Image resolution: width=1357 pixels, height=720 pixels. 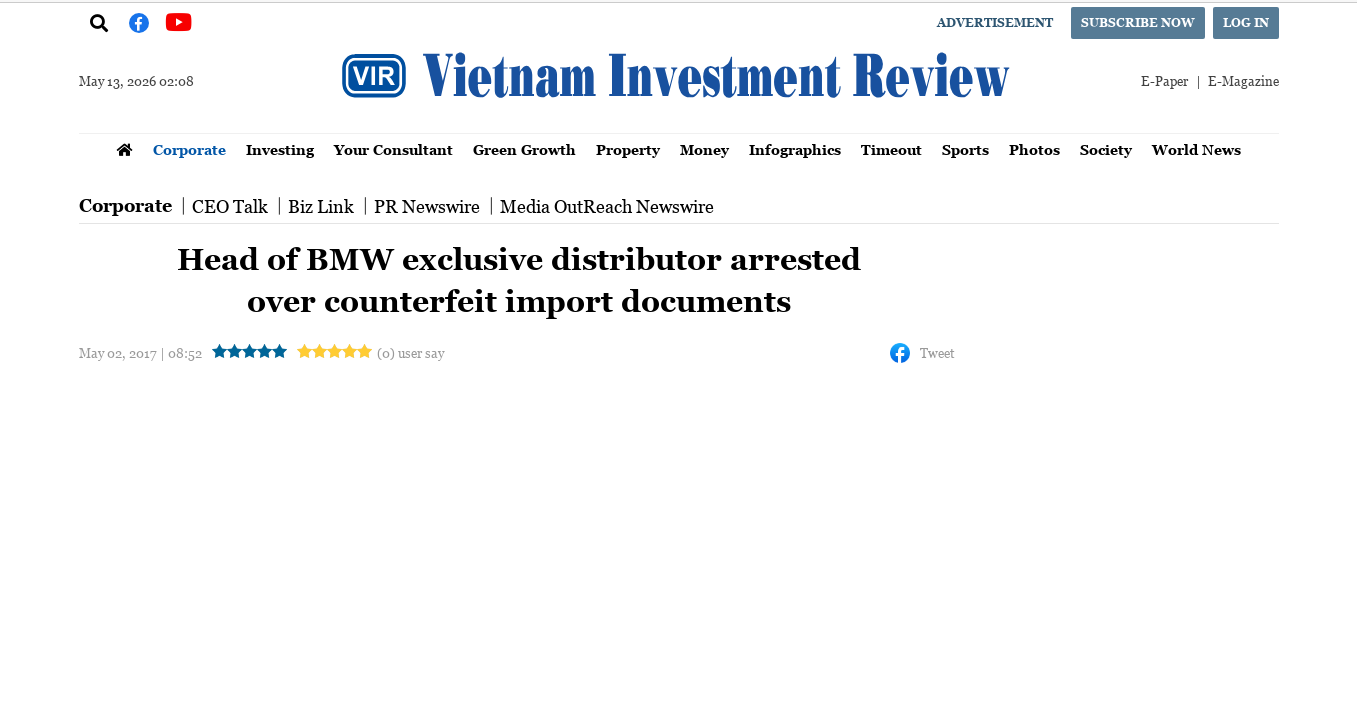 What do you see at coordinates (937, 352) in the screenshot?
I see `Tweet` at bounding box center [937, 352].